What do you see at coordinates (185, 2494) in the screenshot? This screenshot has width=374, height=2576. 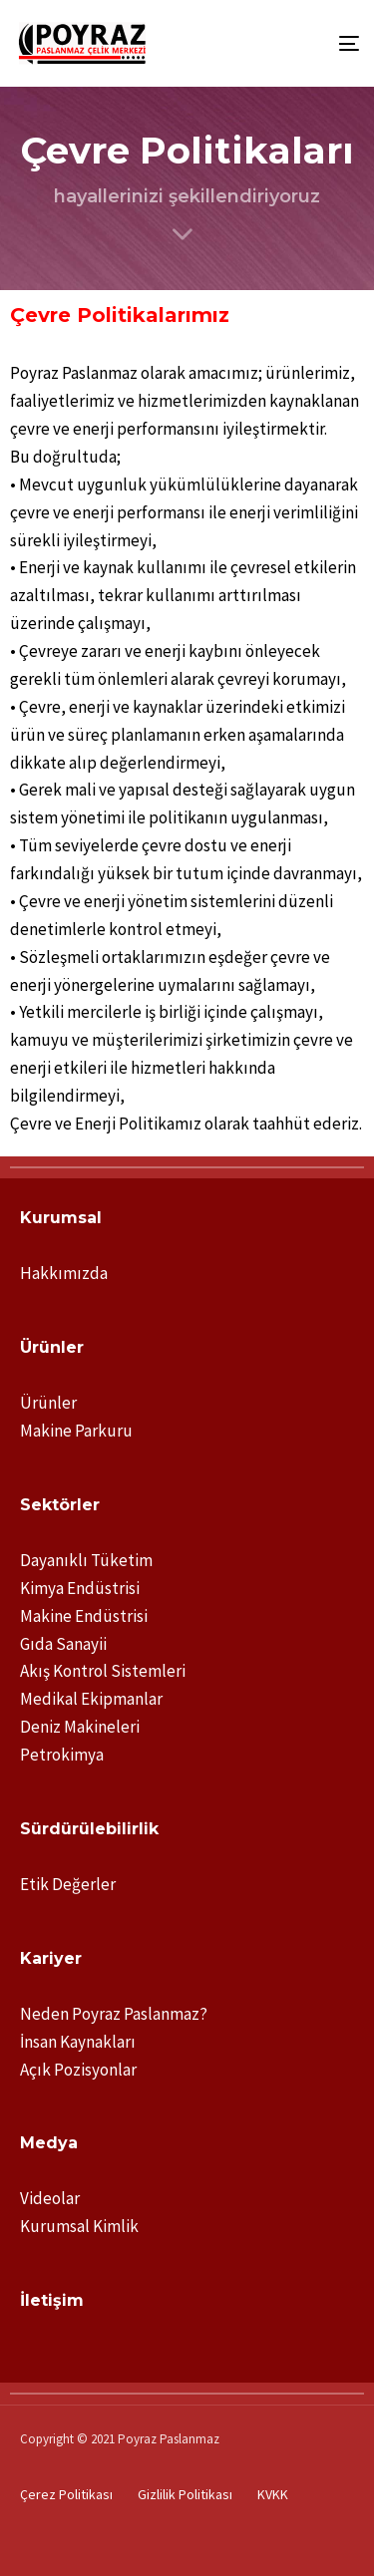 I see `Gizlilik Politikası` at bounding box center [185, 2494].